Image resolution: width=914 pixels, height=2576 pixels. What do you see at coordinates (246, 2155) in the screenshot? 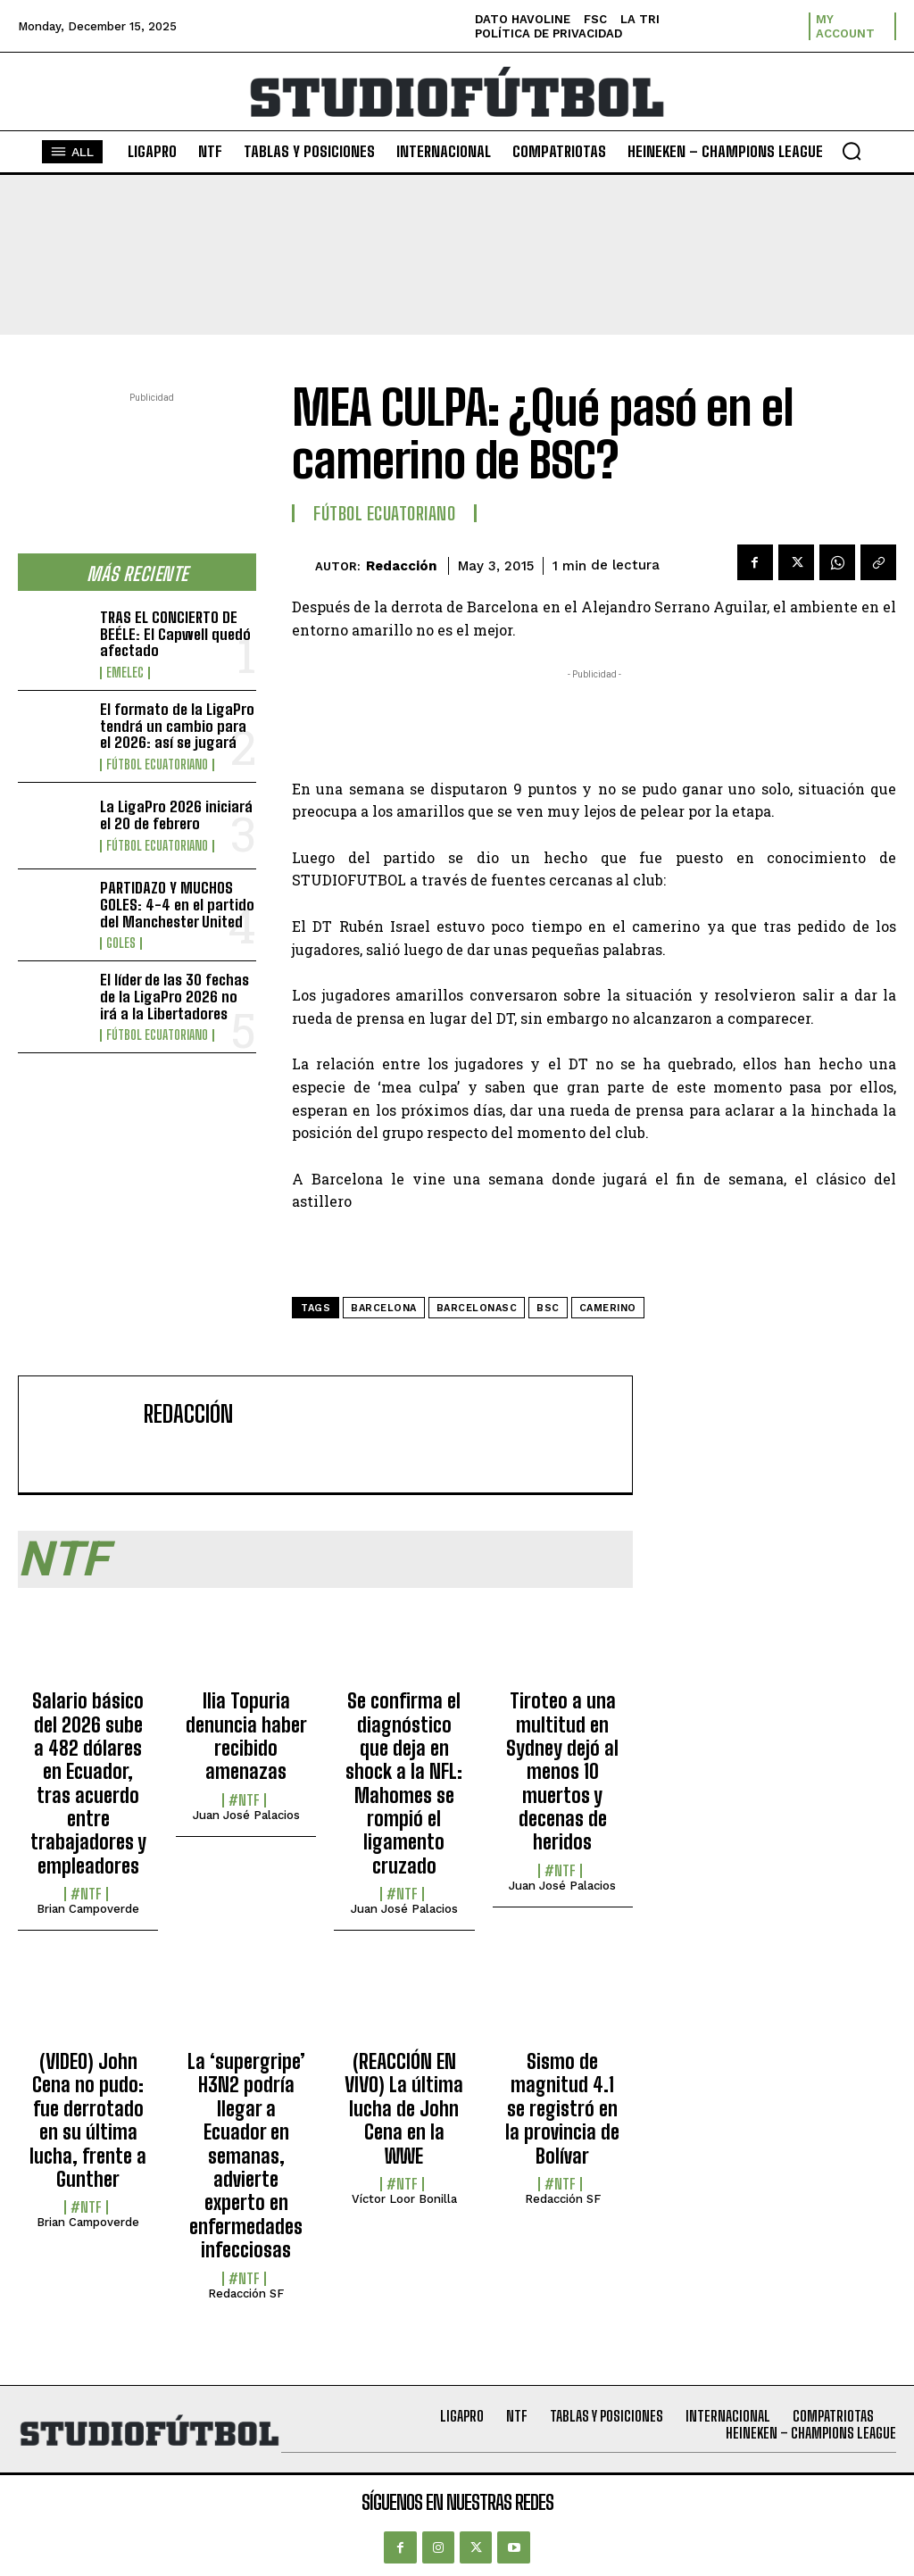
I see `La ‘supergripe’ H3N2 podría llegar a Ecuador en semanas, advierte experto en enfermedades infecciosas` at bounding box center [246, 2155].